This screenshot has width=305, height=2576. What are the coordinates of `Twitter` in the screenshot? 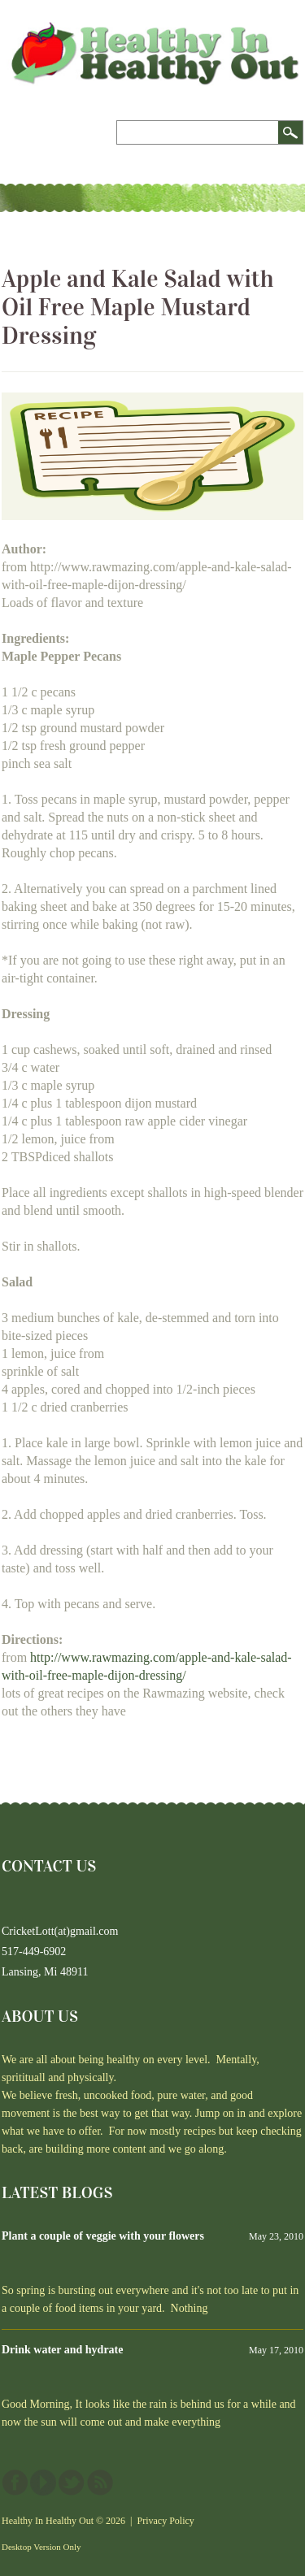 It's located at (72, 2483).